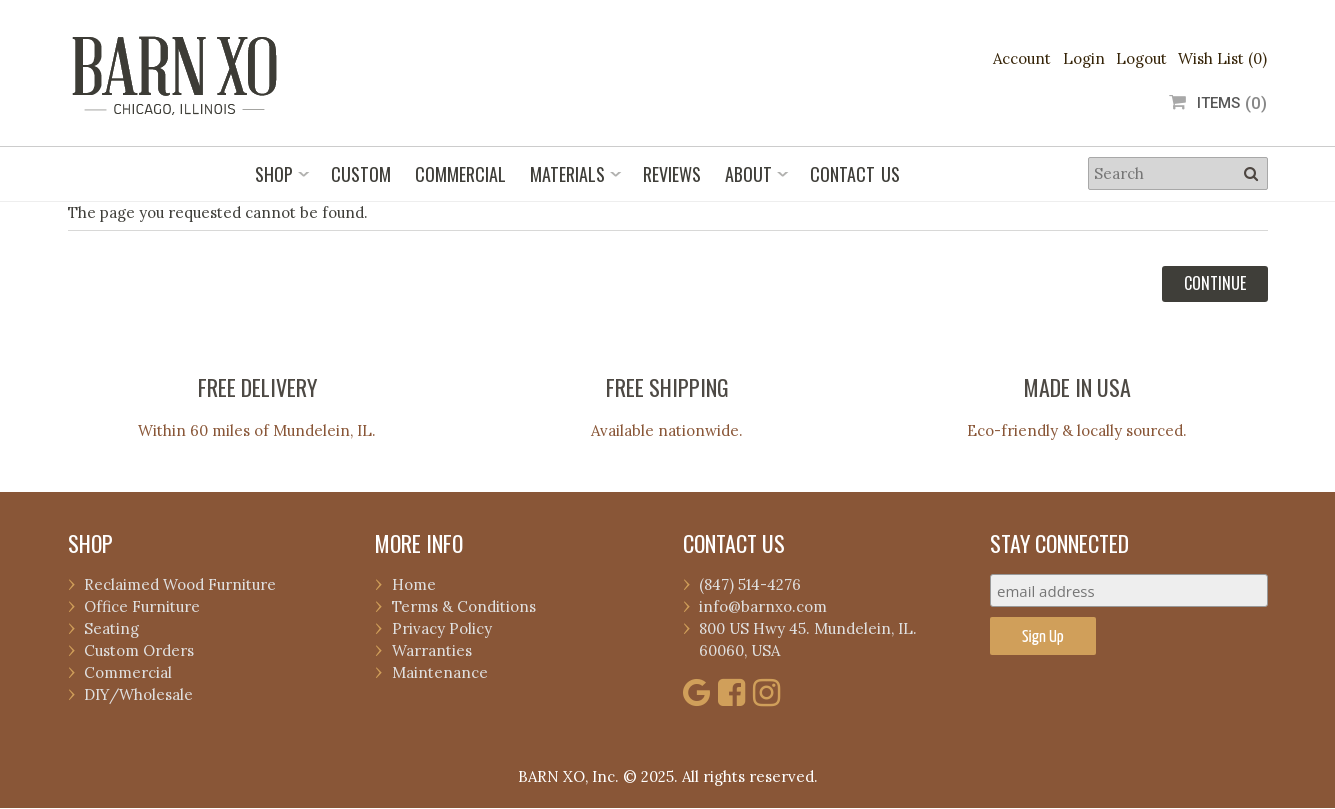 The width and height of the screenshot is (1335, 809). I want to click on (847) 514-4276, so click(750, 584).